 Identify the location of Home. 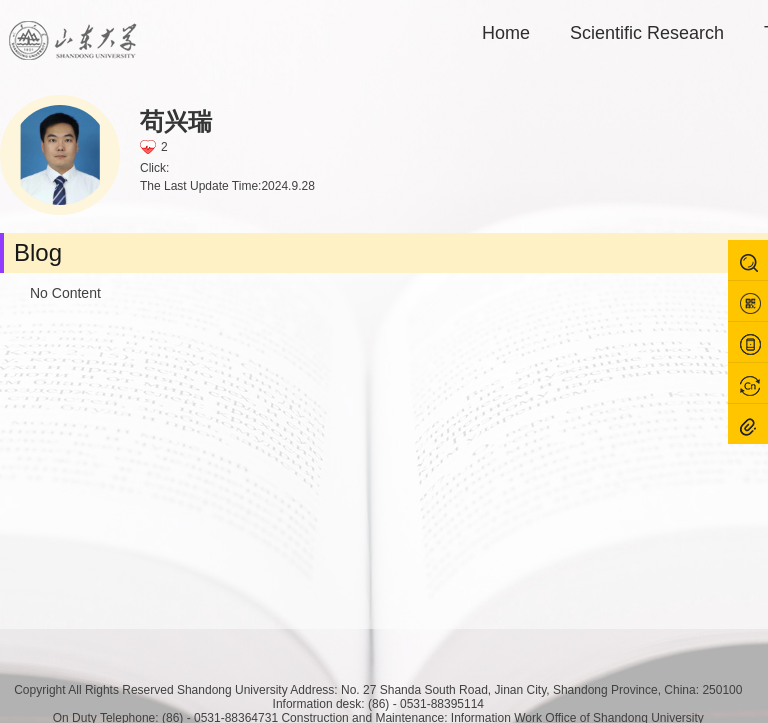
(506, 33).